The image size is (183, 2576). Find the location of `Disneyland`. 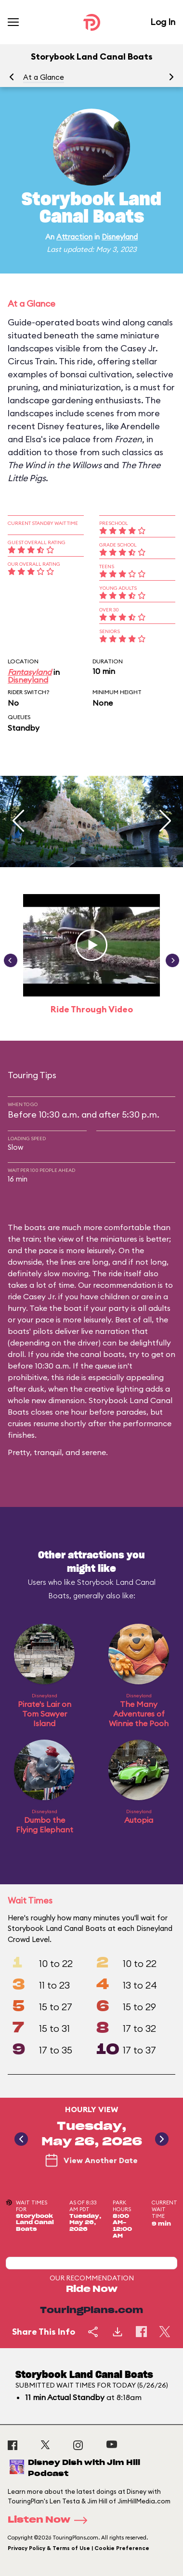

Disneyland is located at coordinates (120, 236).